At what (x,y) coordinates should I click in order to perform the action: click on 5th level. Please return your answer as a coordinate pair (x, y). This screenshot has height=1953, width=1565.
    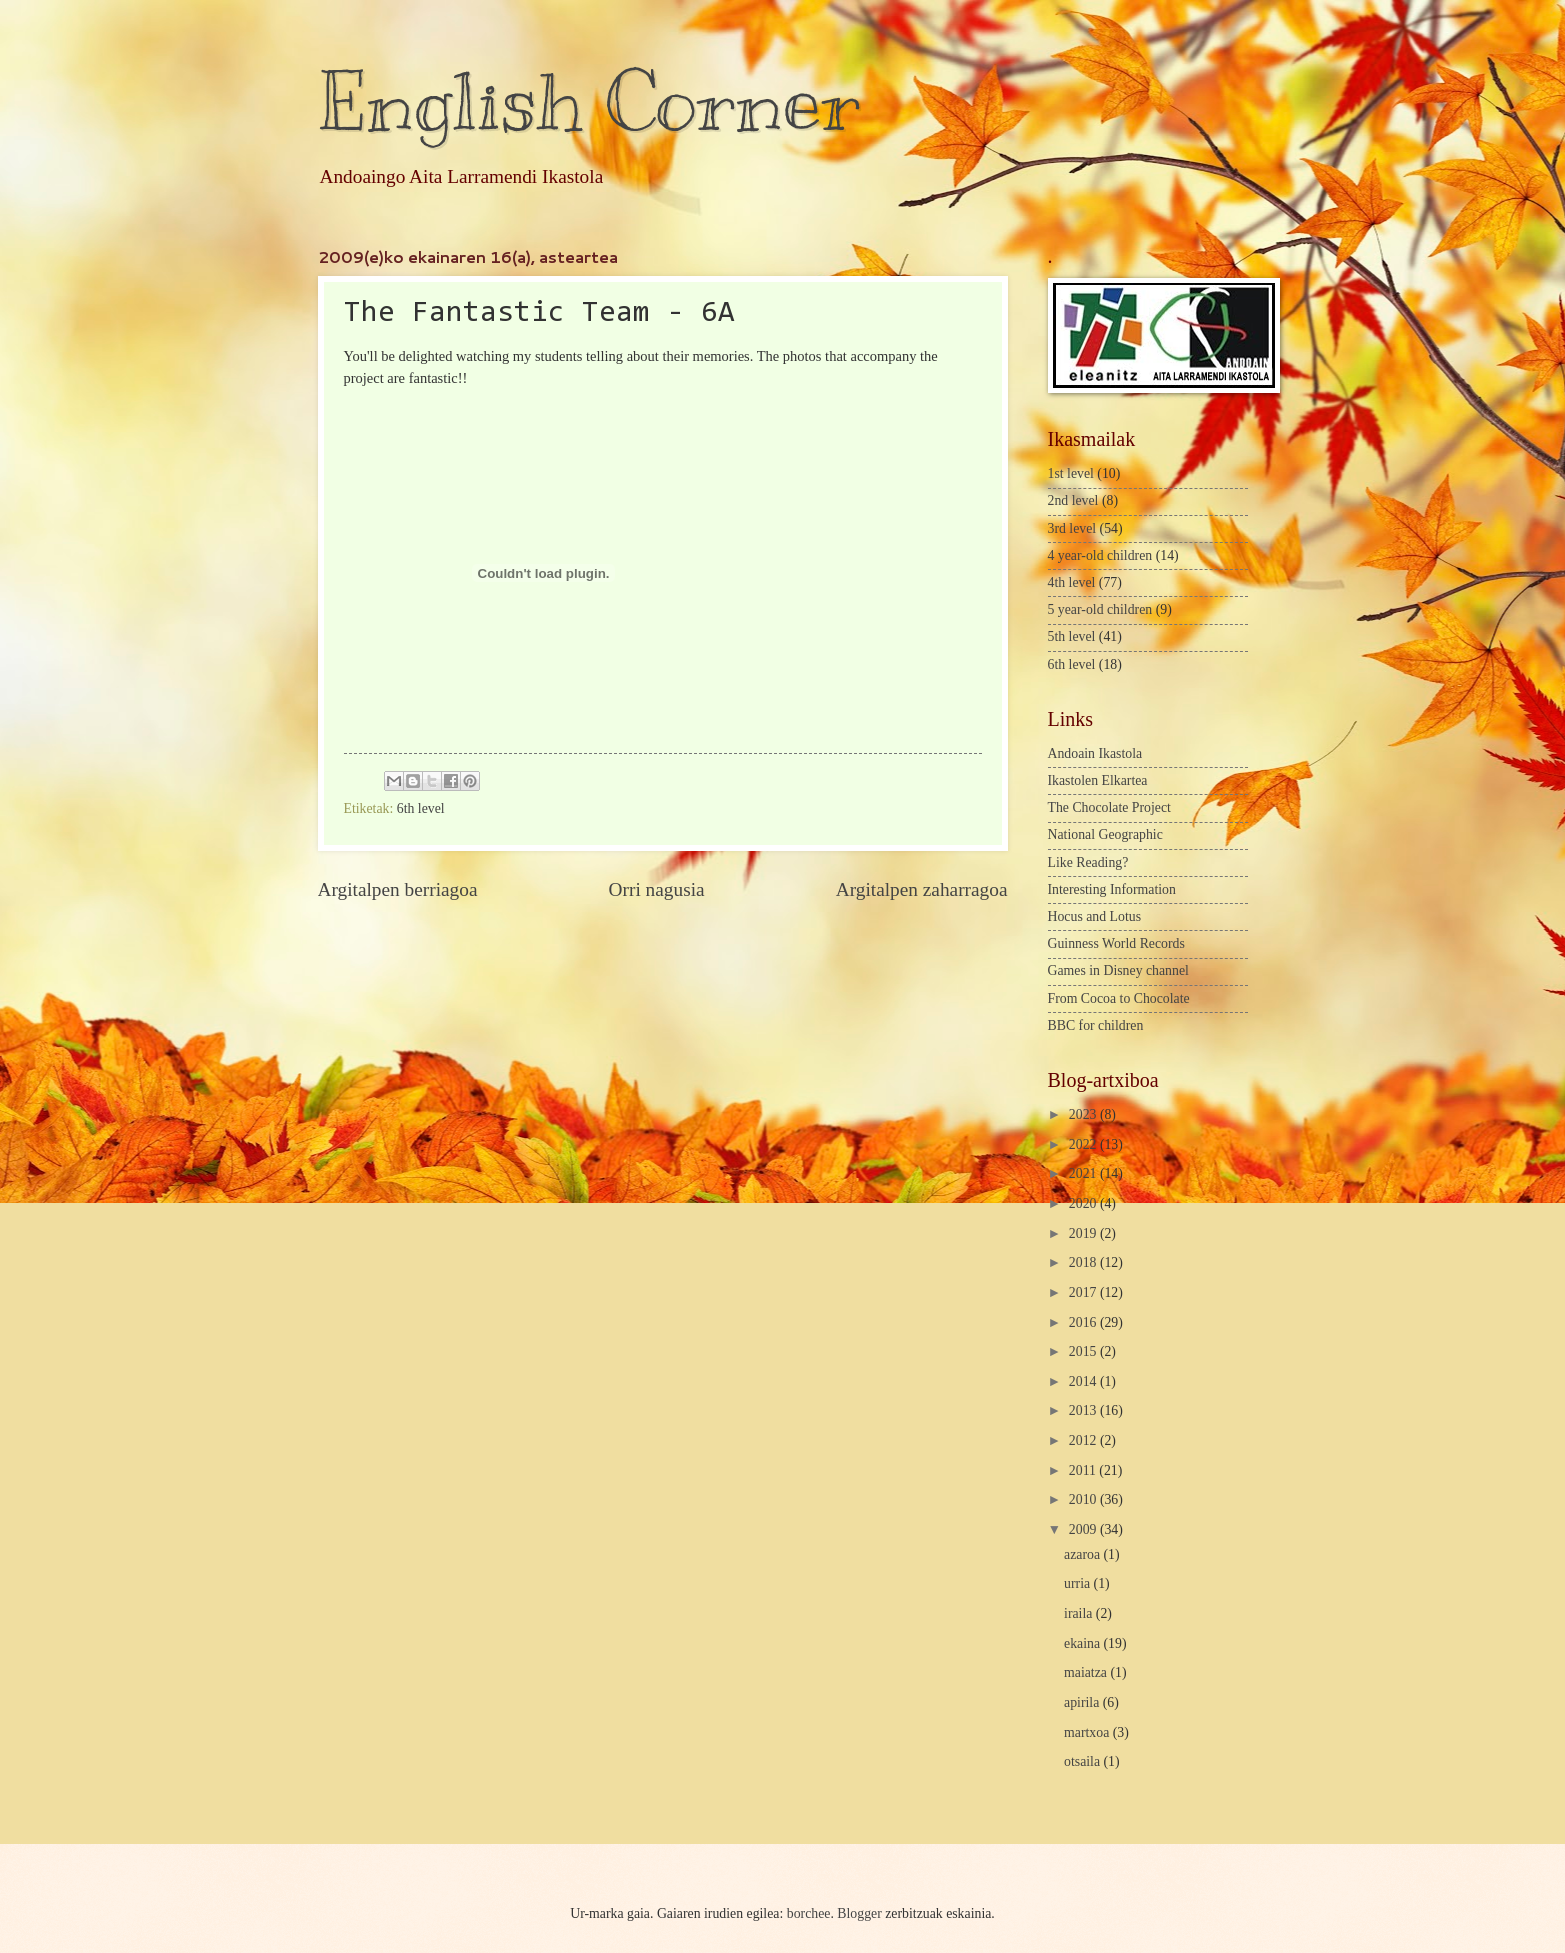
    Looking at the image, I should click on (1072, 636).